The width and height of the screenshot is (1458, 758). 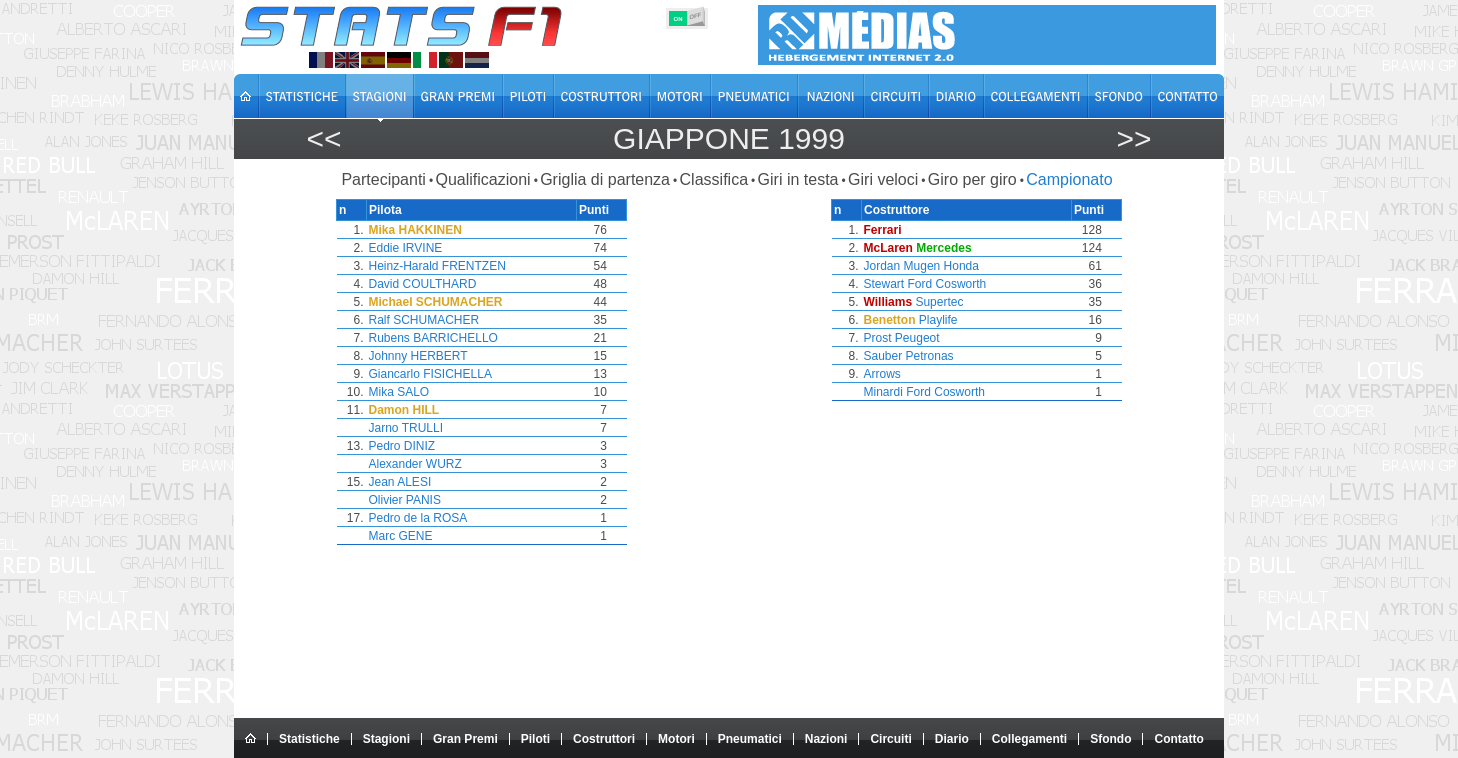 I want to click on Giappone 1999, so click(x=729, y=138).